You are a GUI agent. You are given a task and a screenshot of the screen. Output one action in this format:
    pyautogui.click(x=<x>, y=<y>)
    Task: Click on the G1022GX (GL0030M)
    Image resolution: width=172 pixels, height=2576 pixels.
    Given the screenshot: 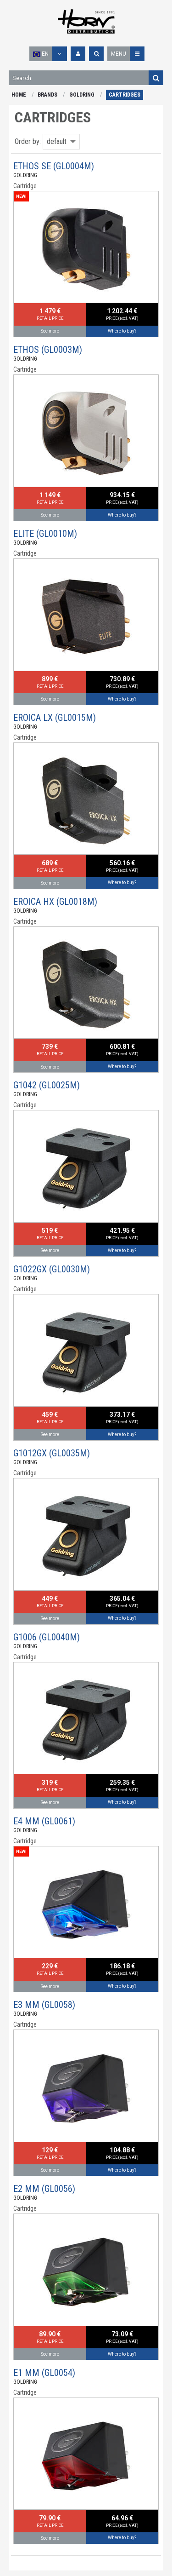 What is the action you would take?
    pyautogui.click(x=51, y=1269)
    